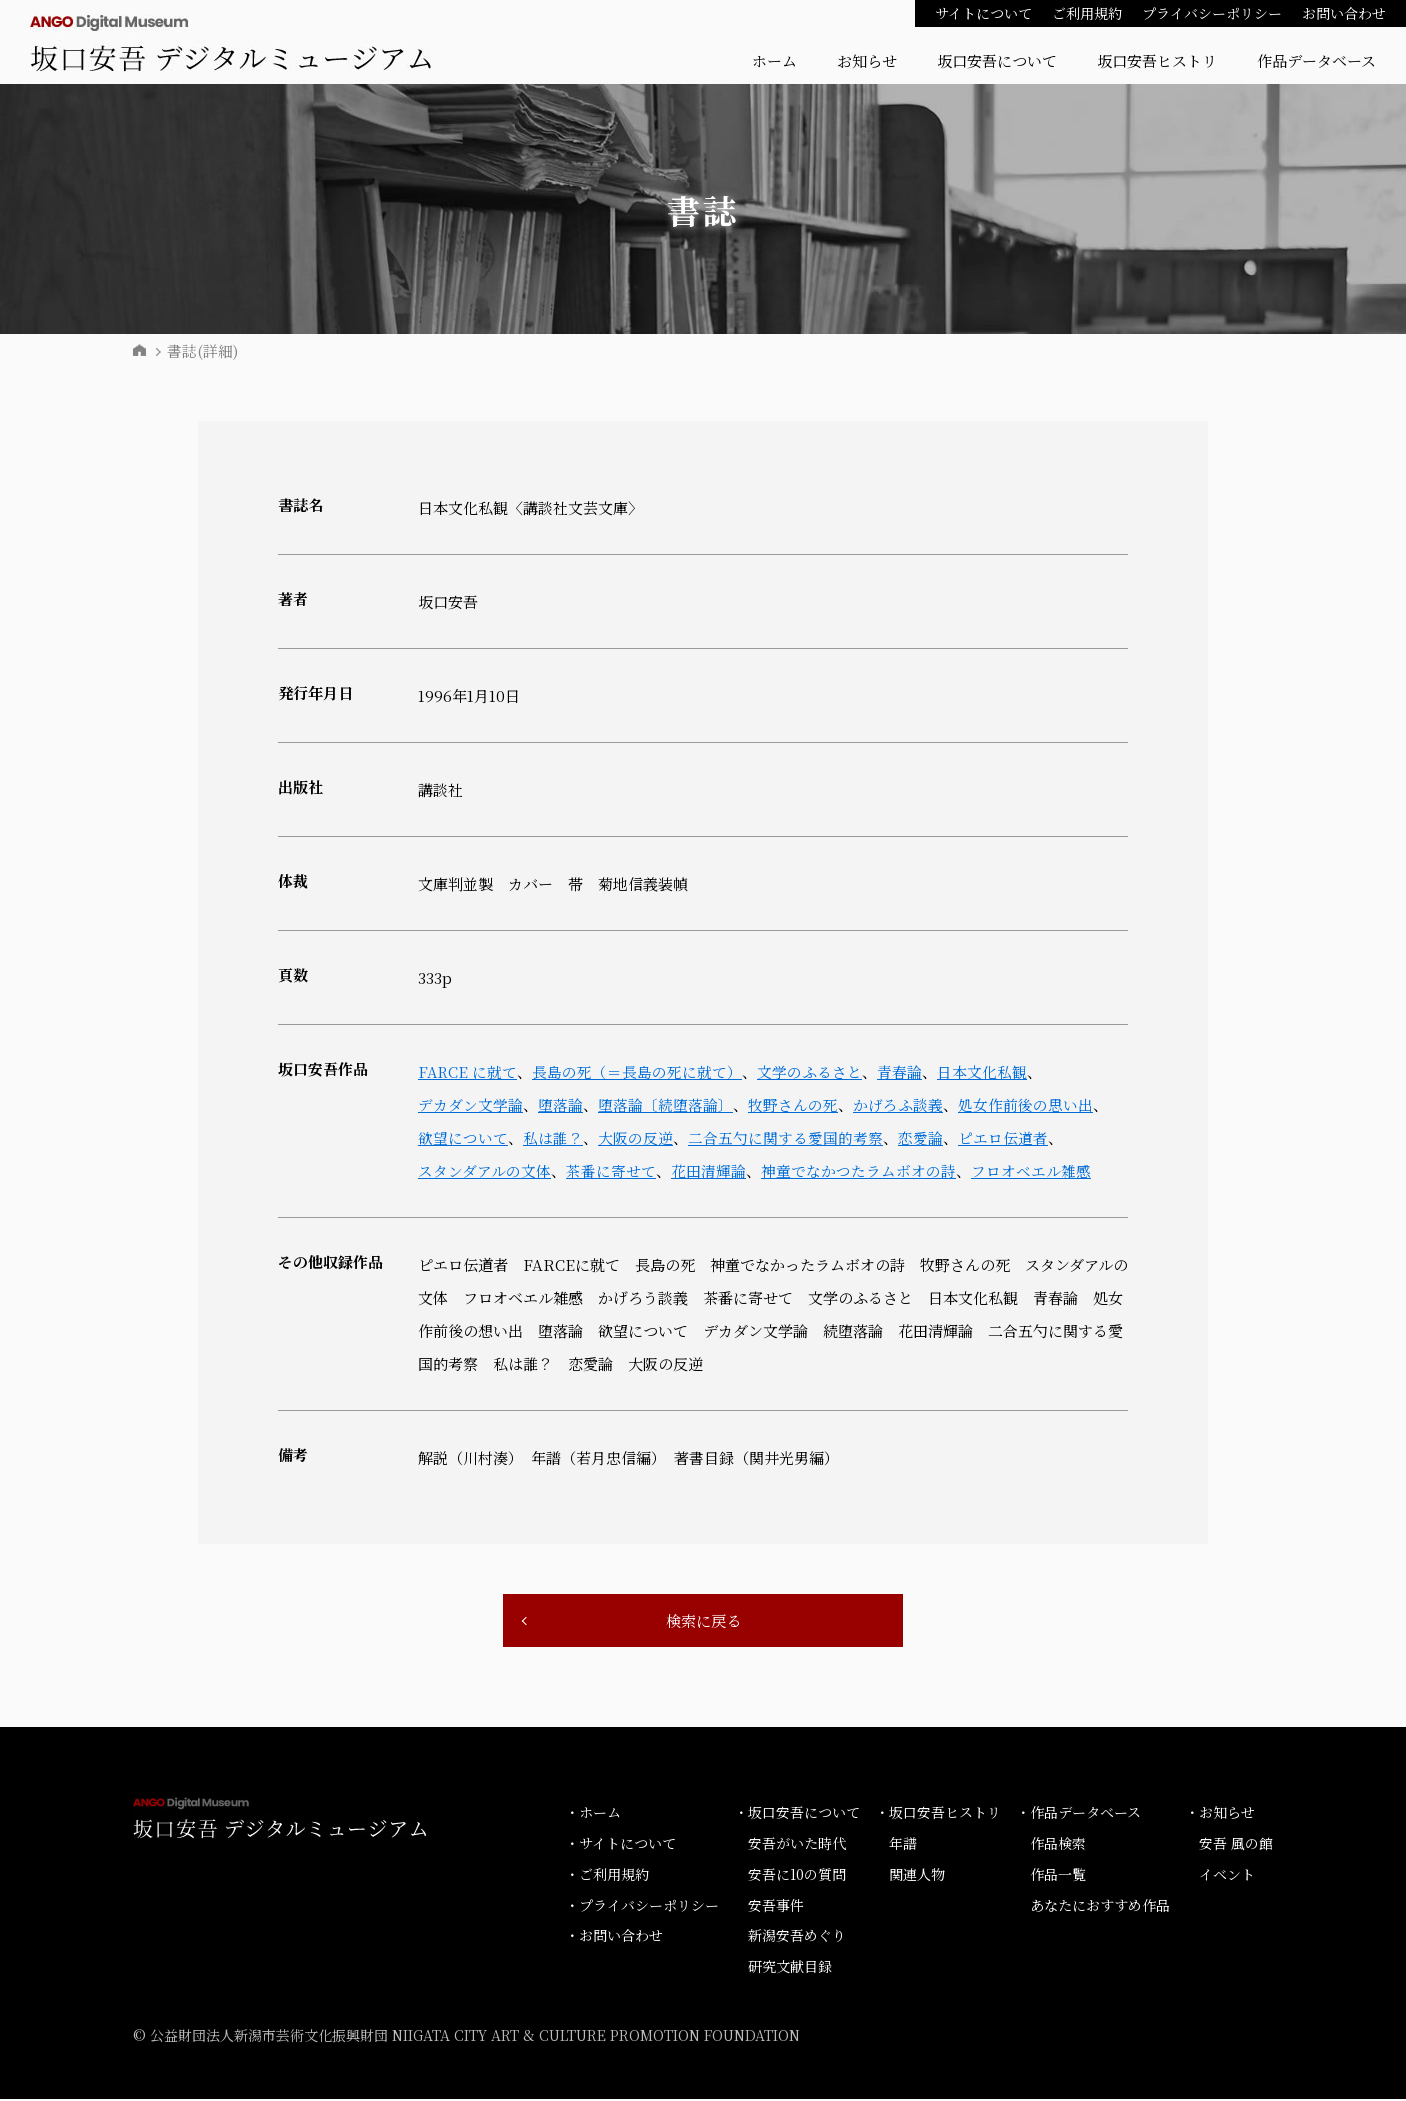 This screenshot has height=2101, width=1406. What do you see at coordinates (620, 1845) in the screenshot?
I see `・サイトについて` at bounding box center [620, 1845].